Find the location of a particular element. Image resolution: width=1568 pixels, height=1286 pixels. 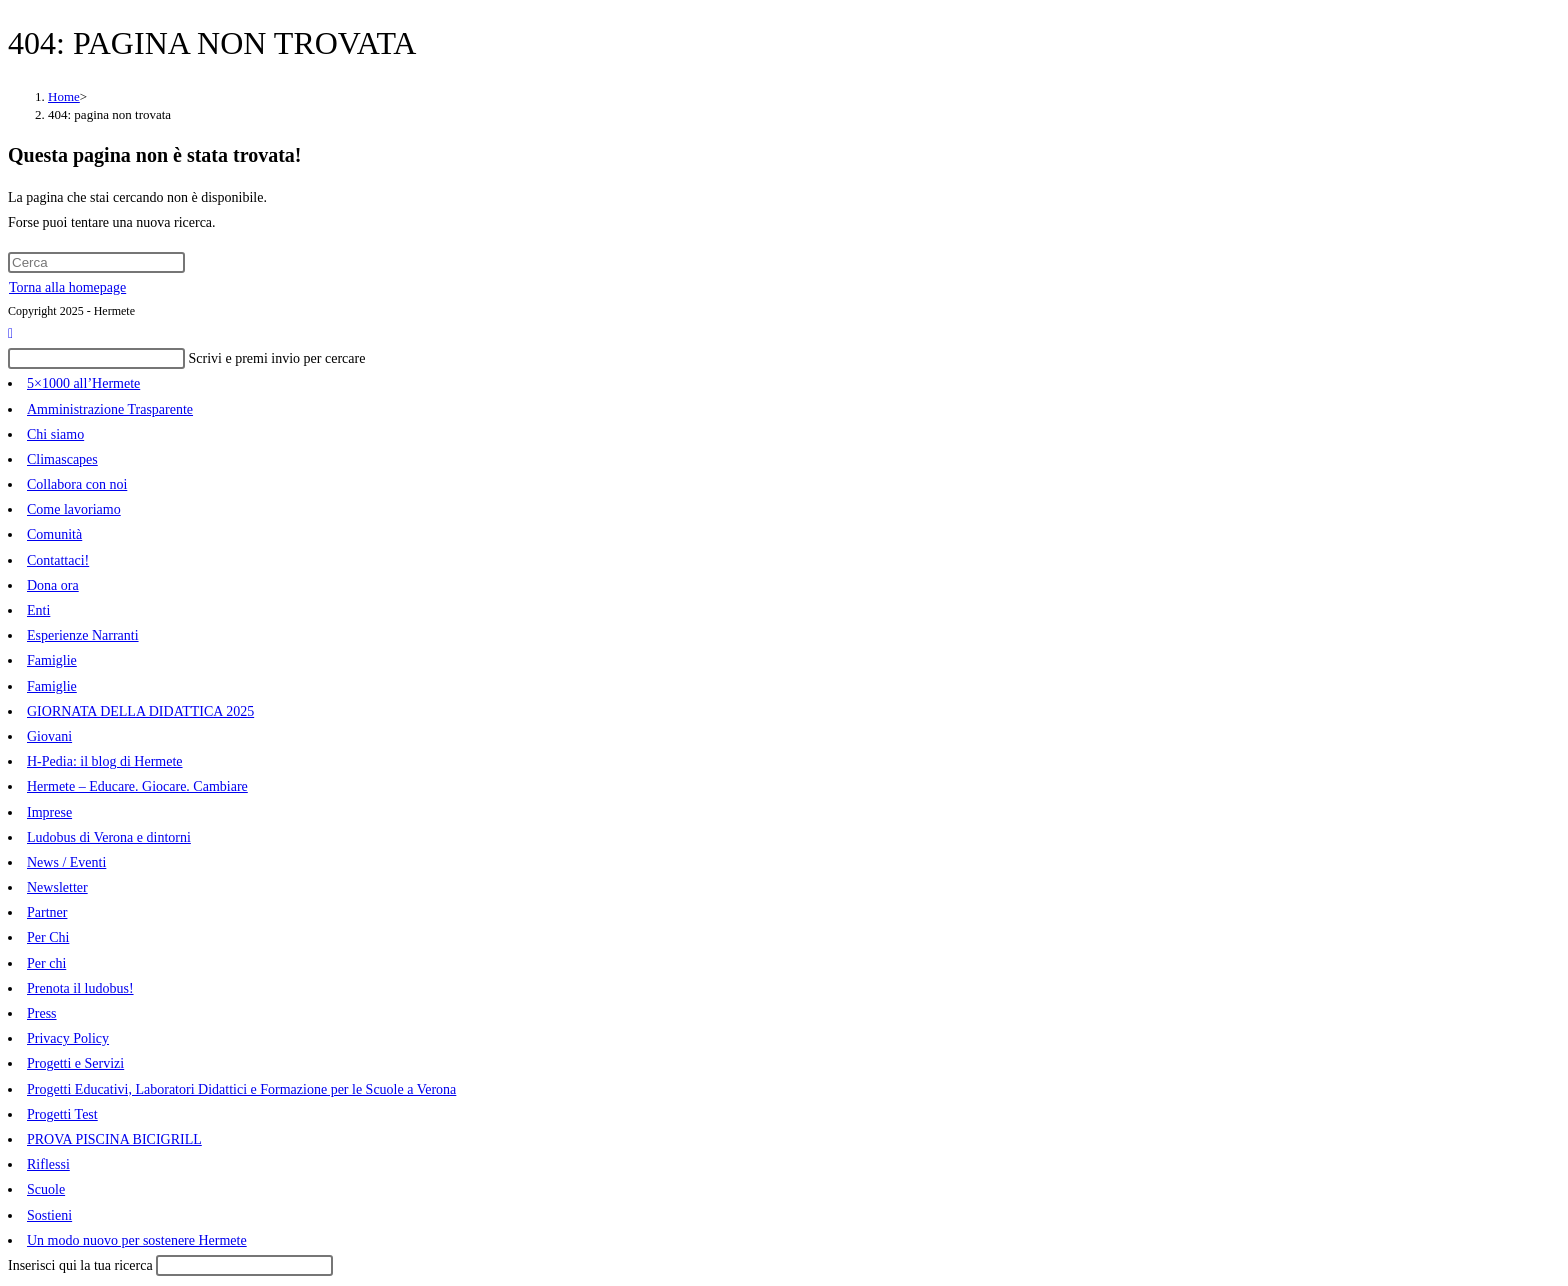

News / Eventi is located at coordinates (66, 862).